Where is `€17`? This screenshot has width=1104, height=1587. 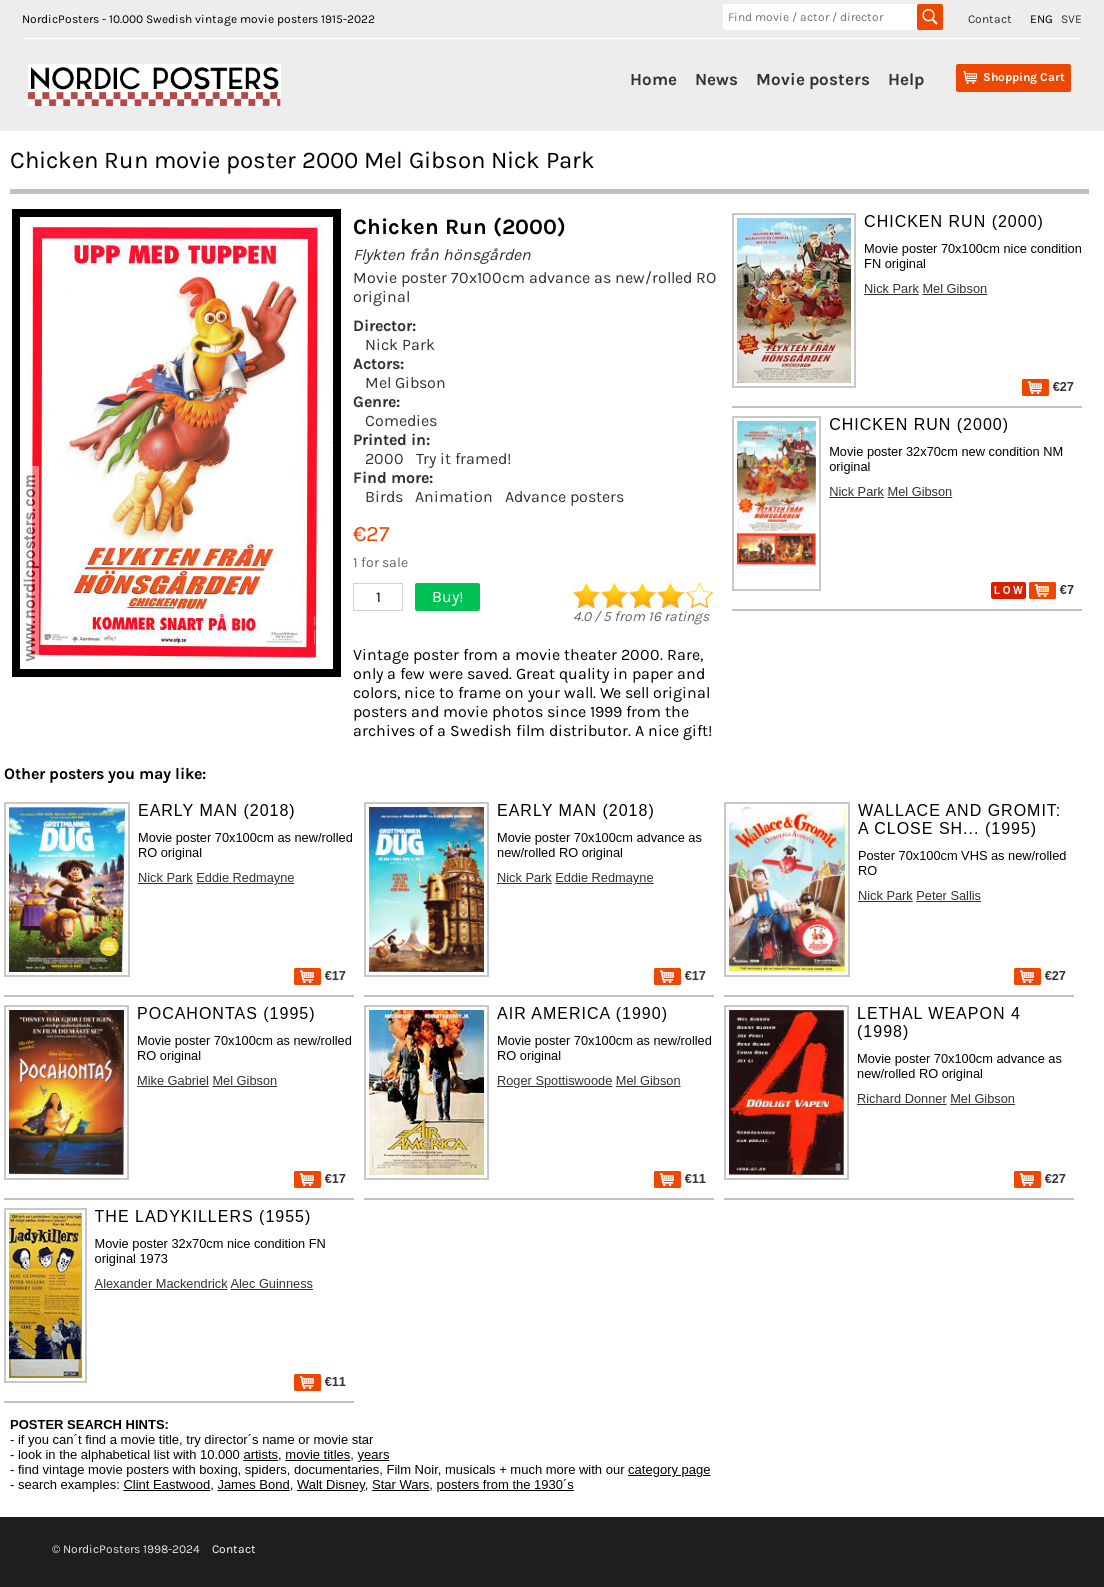 €17 is located at coordinates (320, 975).